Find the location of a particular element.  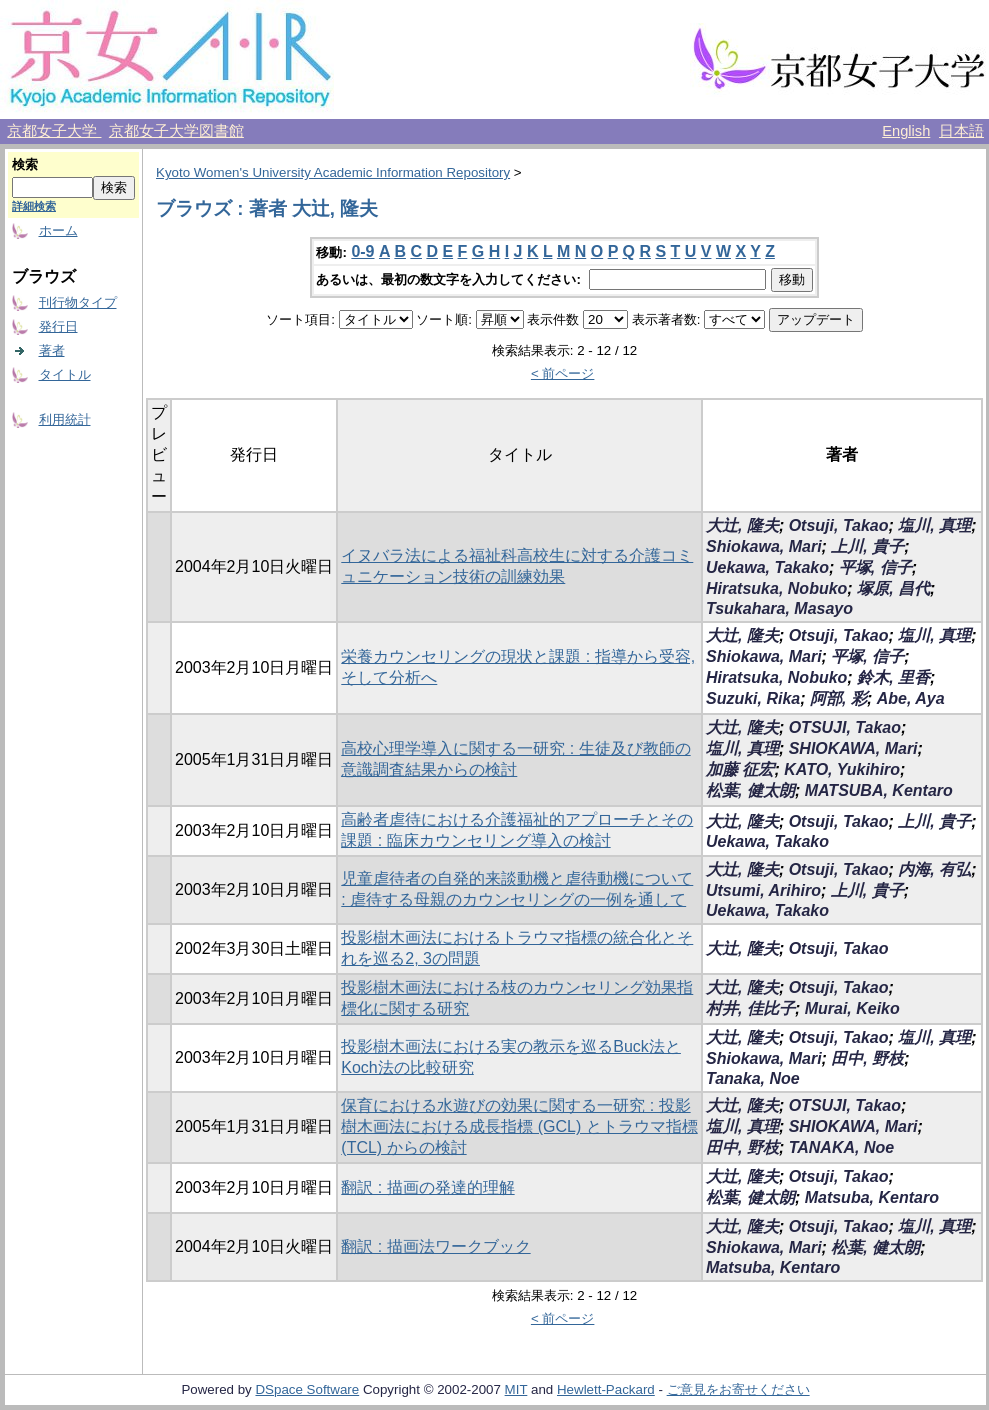

Uekawa, Takako is located at coordinates (767, 567).